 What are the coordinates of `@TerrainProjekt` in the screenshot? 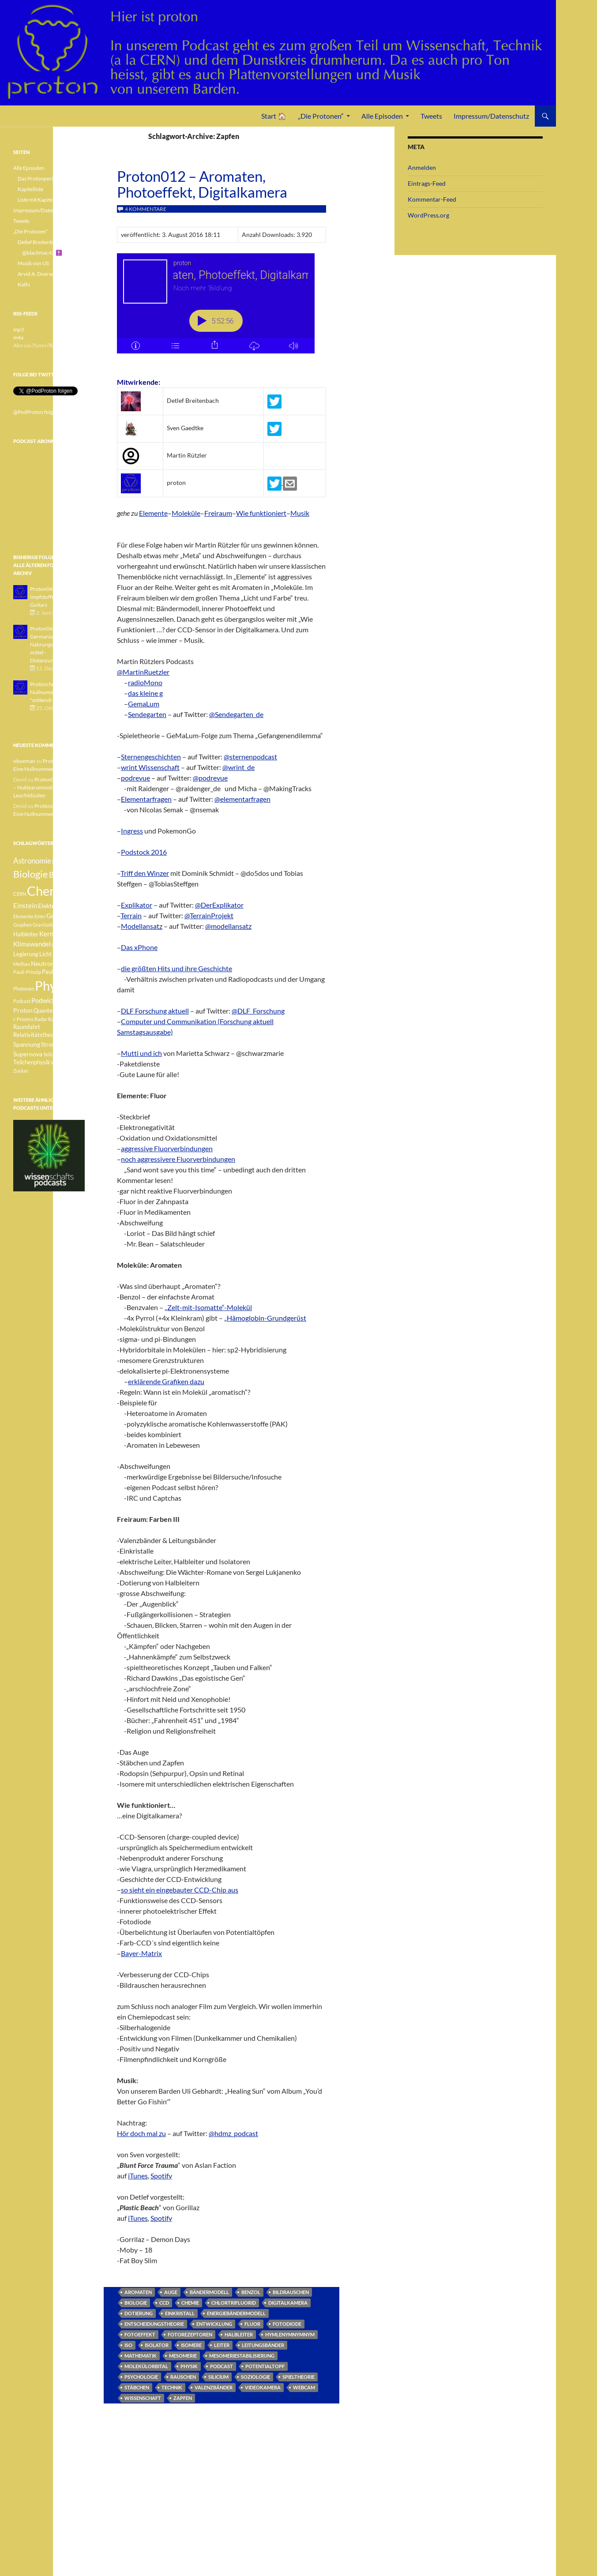 It's located at (208, 915).